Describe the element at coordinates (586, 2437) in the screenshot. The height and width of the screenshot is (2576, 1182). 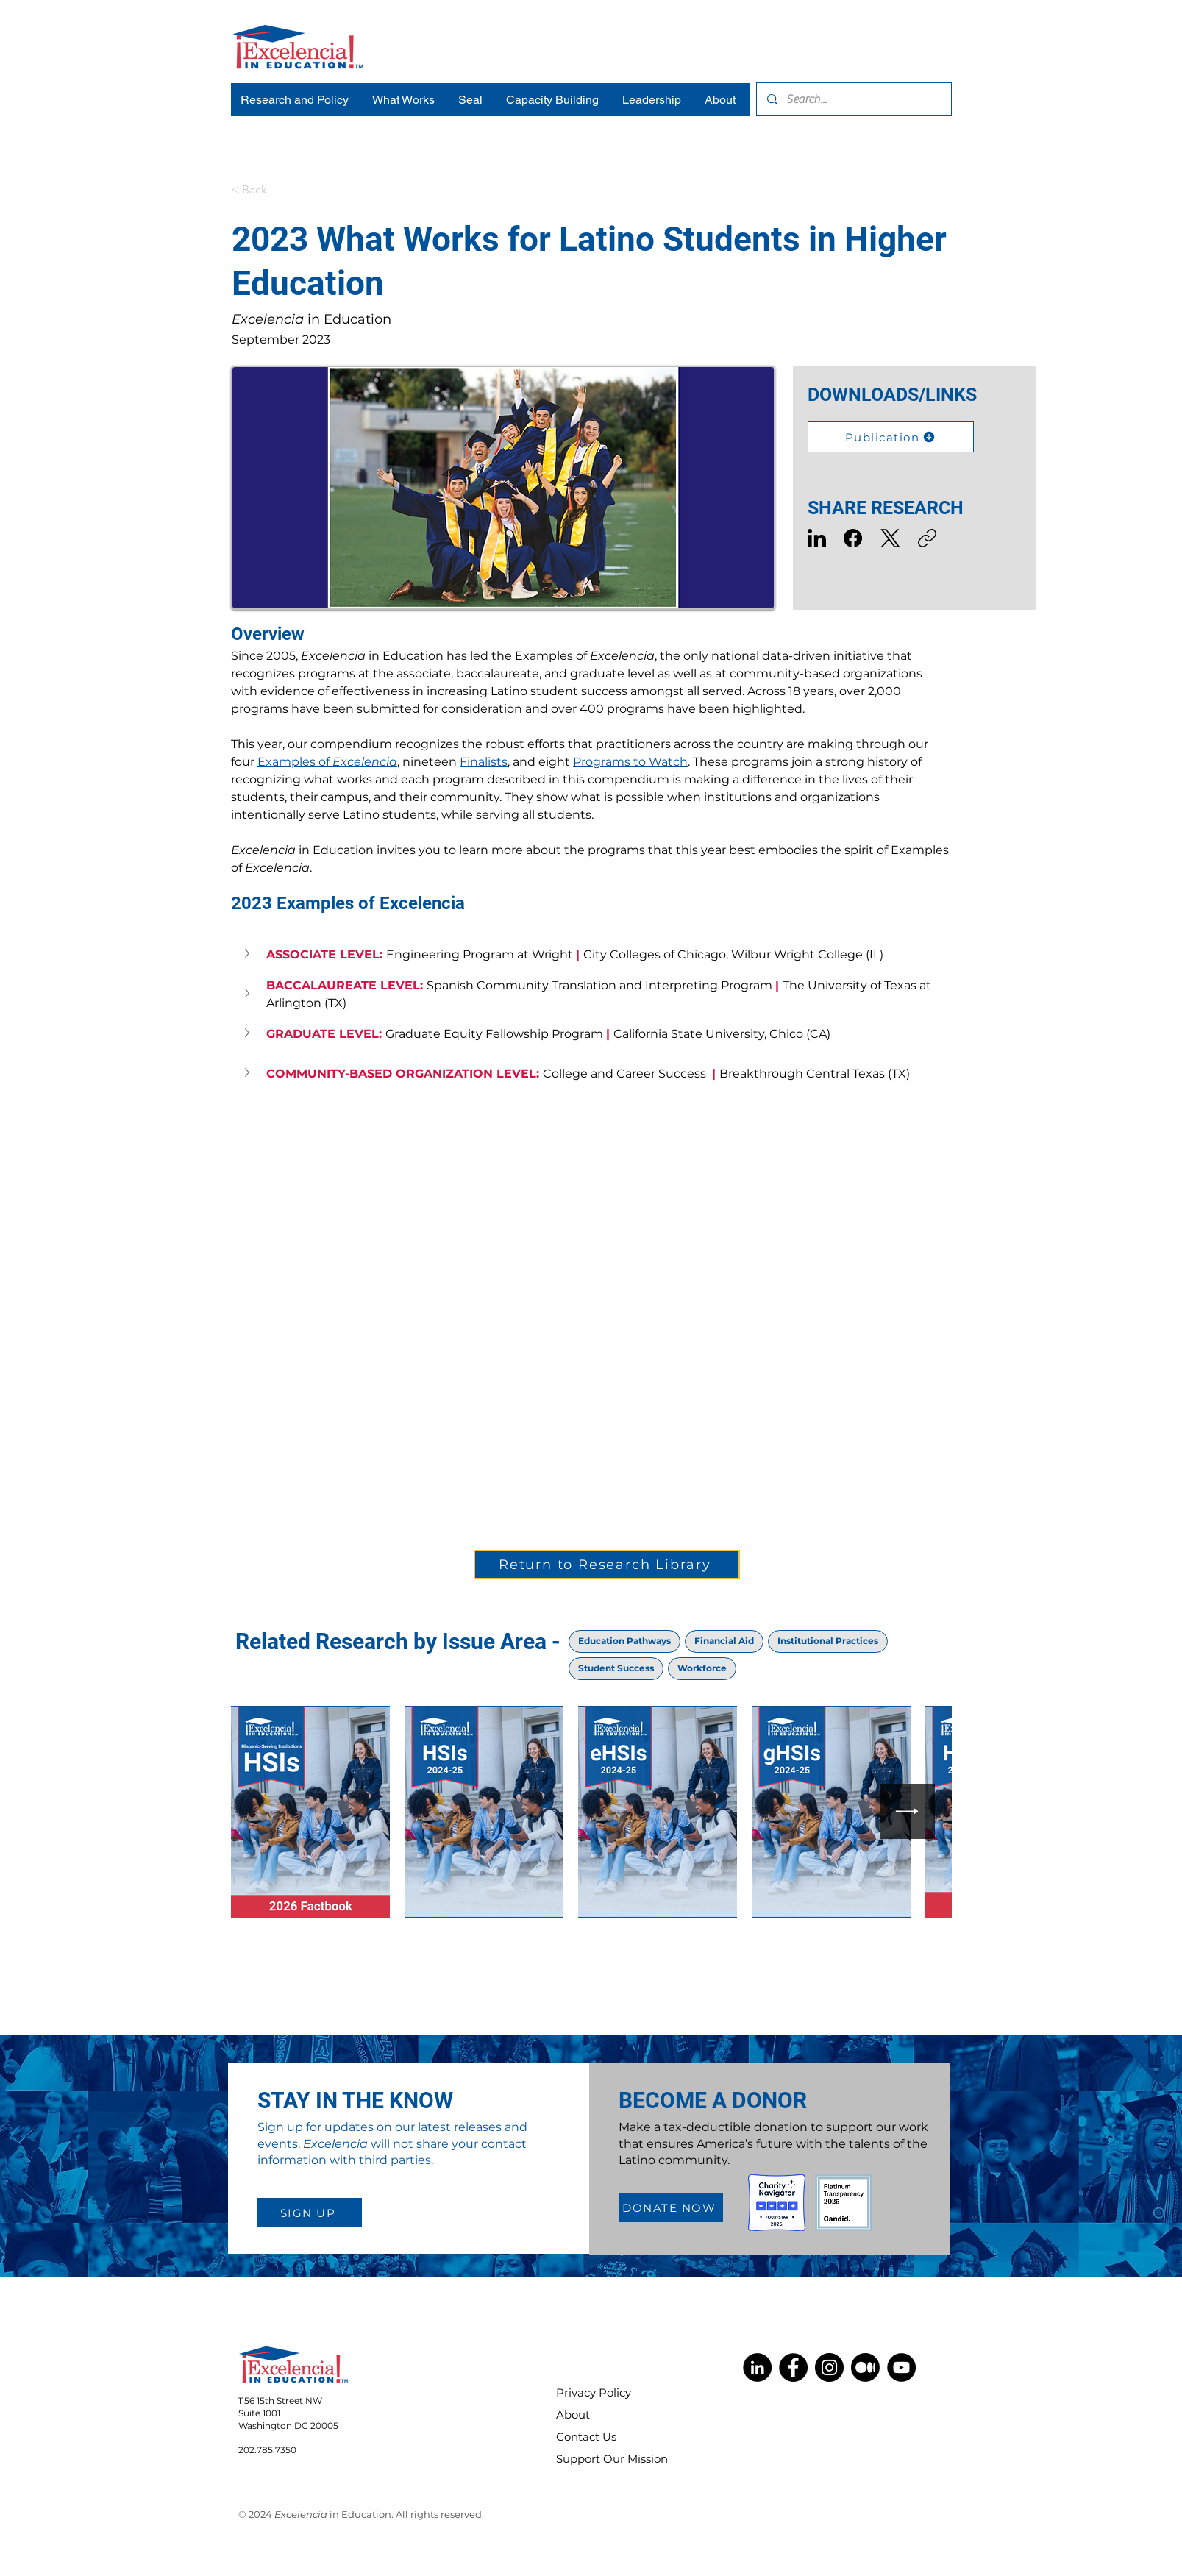
I see `Contact Us` at that location.